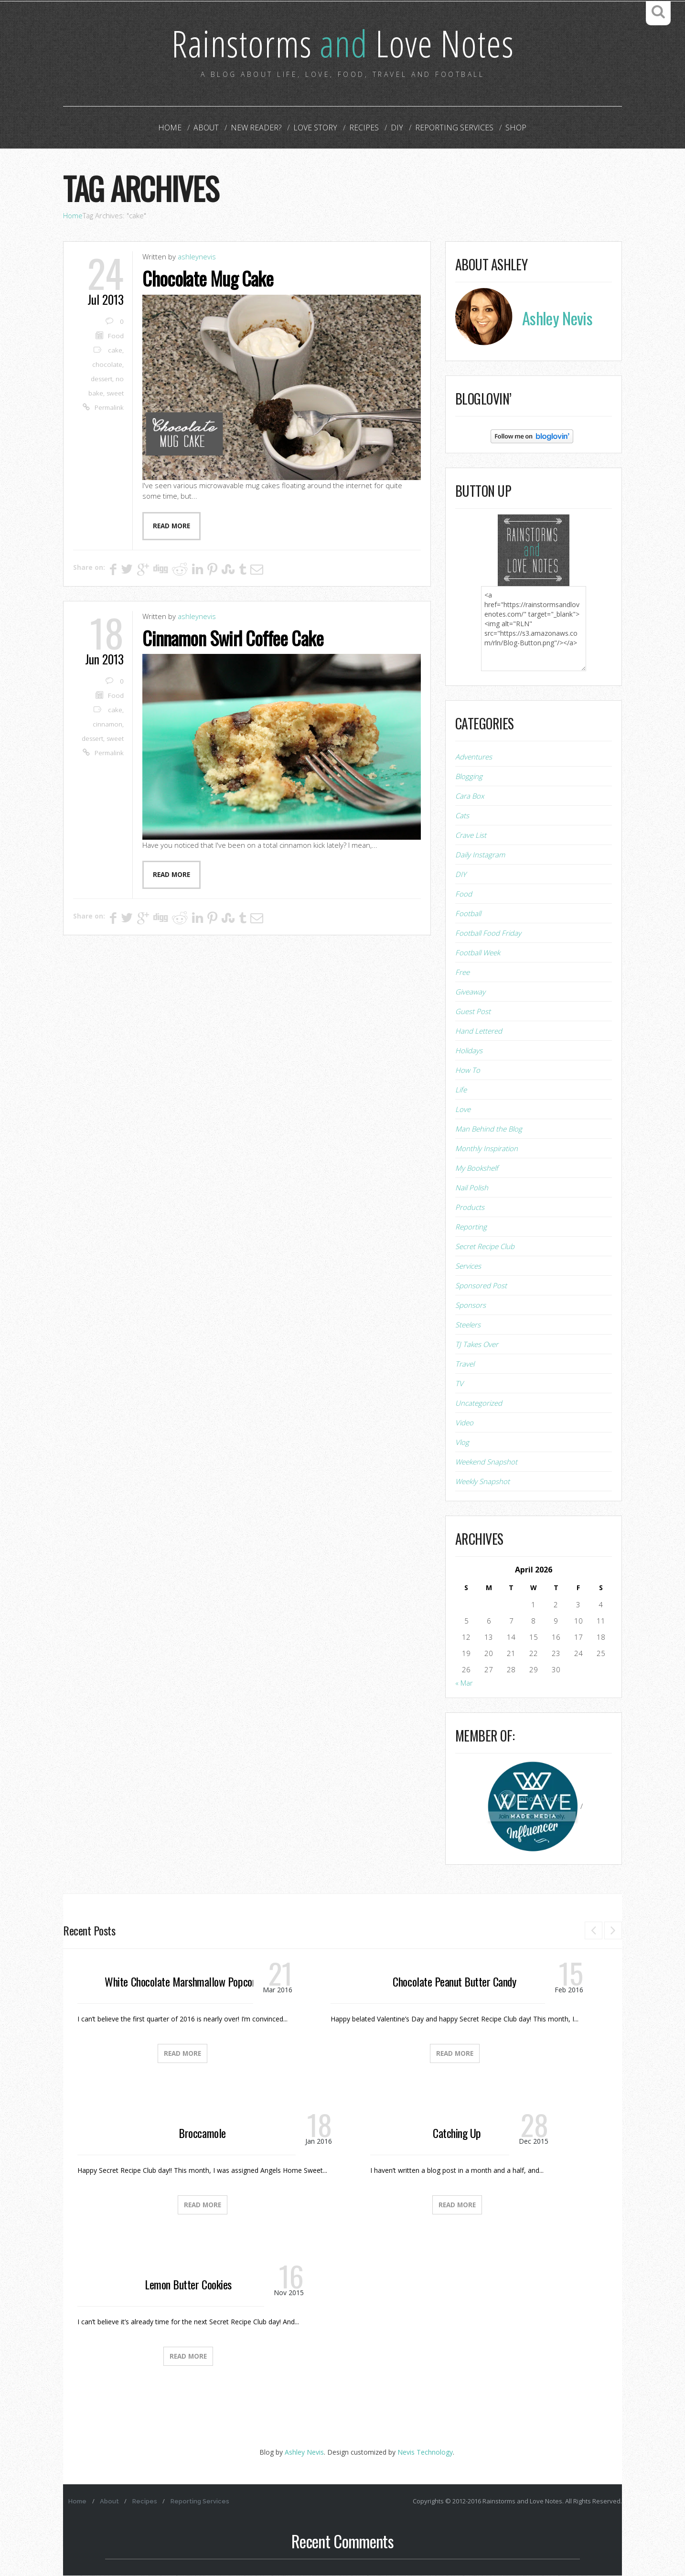 This screenshot has height=2576, width=685. I want to click on Secret Recipe Club, so click(484, 1246).